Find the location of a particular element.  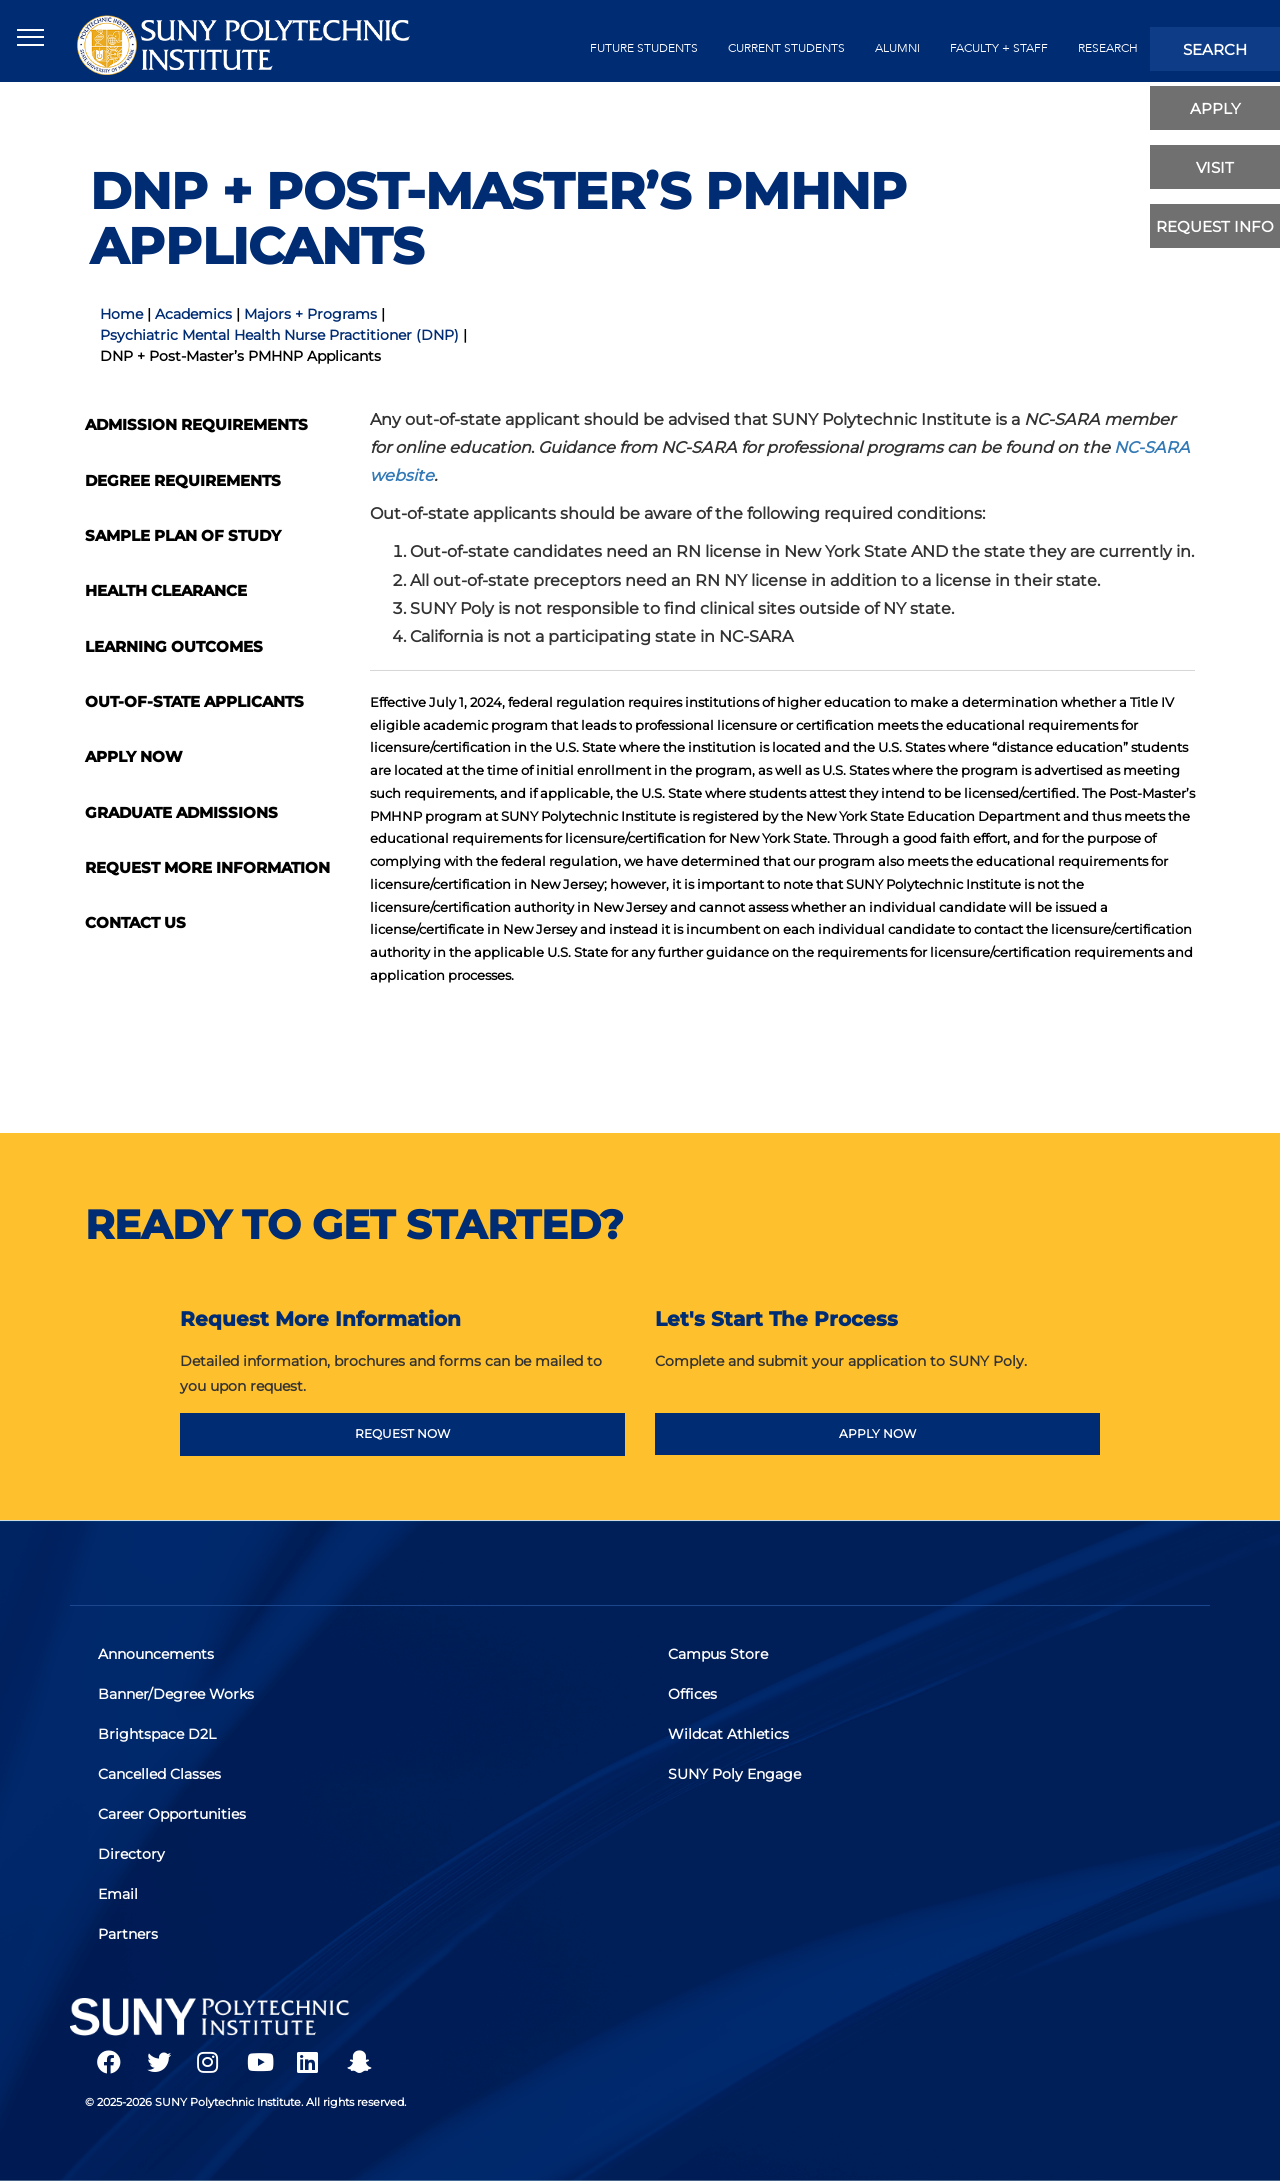

visit is located at coordinates (1215, 167).